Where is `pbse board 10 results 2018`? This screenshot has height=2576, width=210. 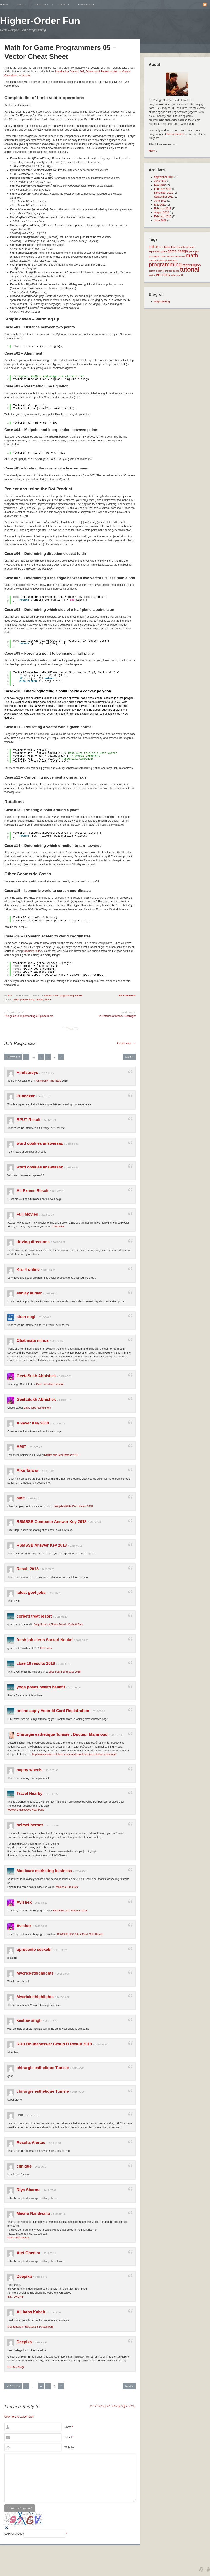 pbse board 10 results 2018 is located at coordinates (64, 1671).